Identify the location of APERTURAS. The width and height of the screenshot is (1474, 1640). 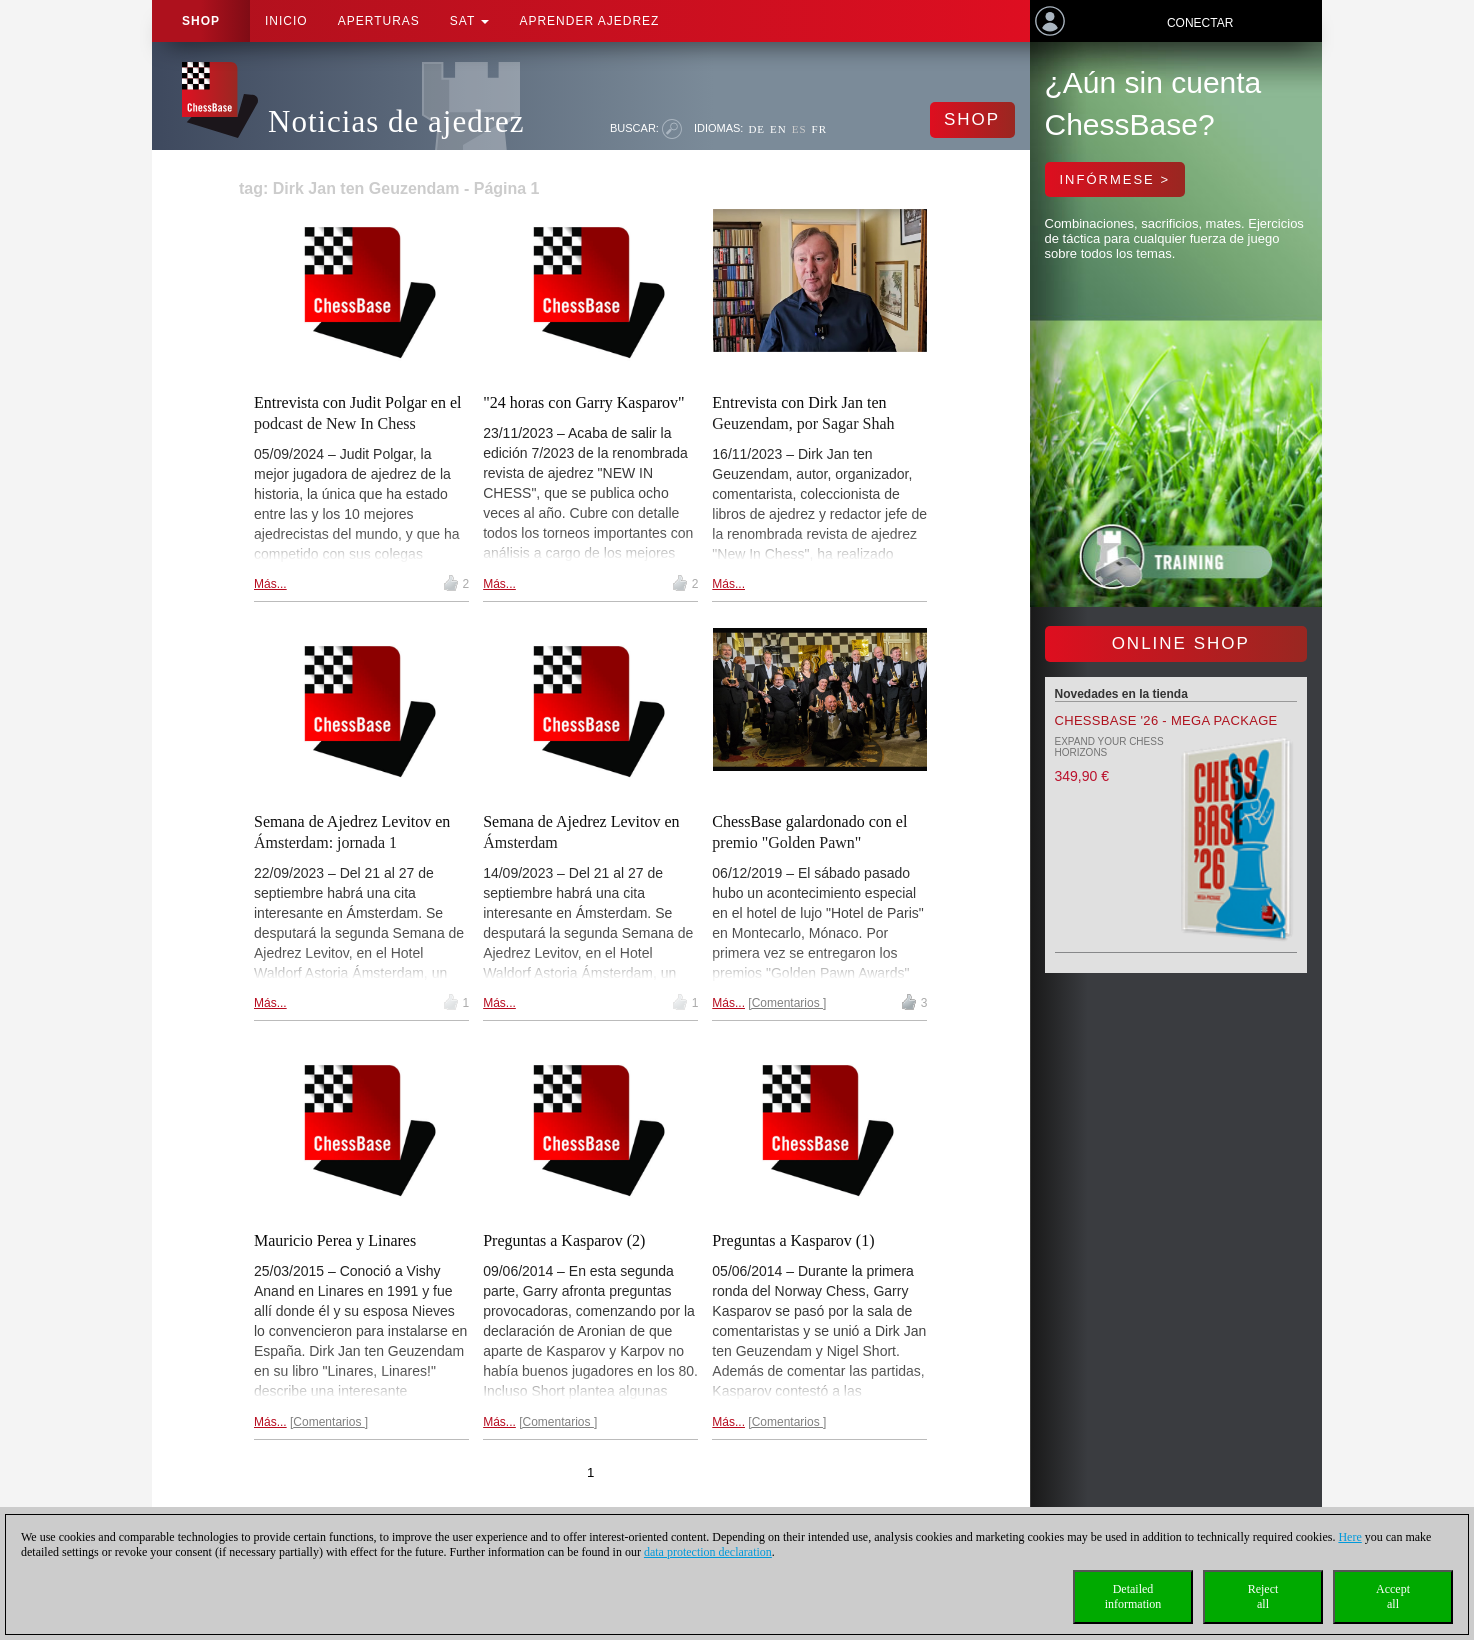
(379, 21).